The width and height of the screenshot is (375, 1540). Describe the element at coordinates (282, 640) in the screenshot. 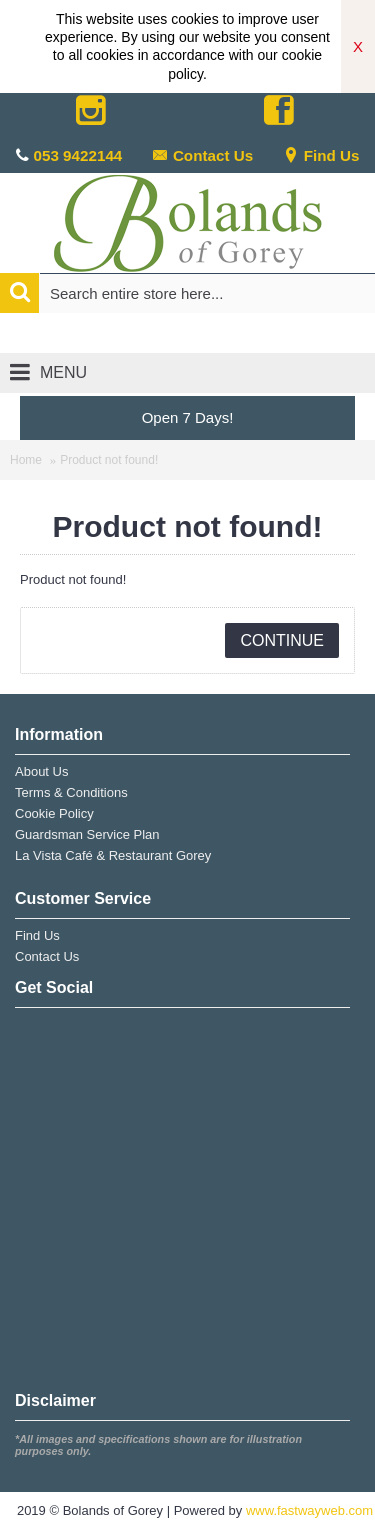

I see `Continue` at that location.